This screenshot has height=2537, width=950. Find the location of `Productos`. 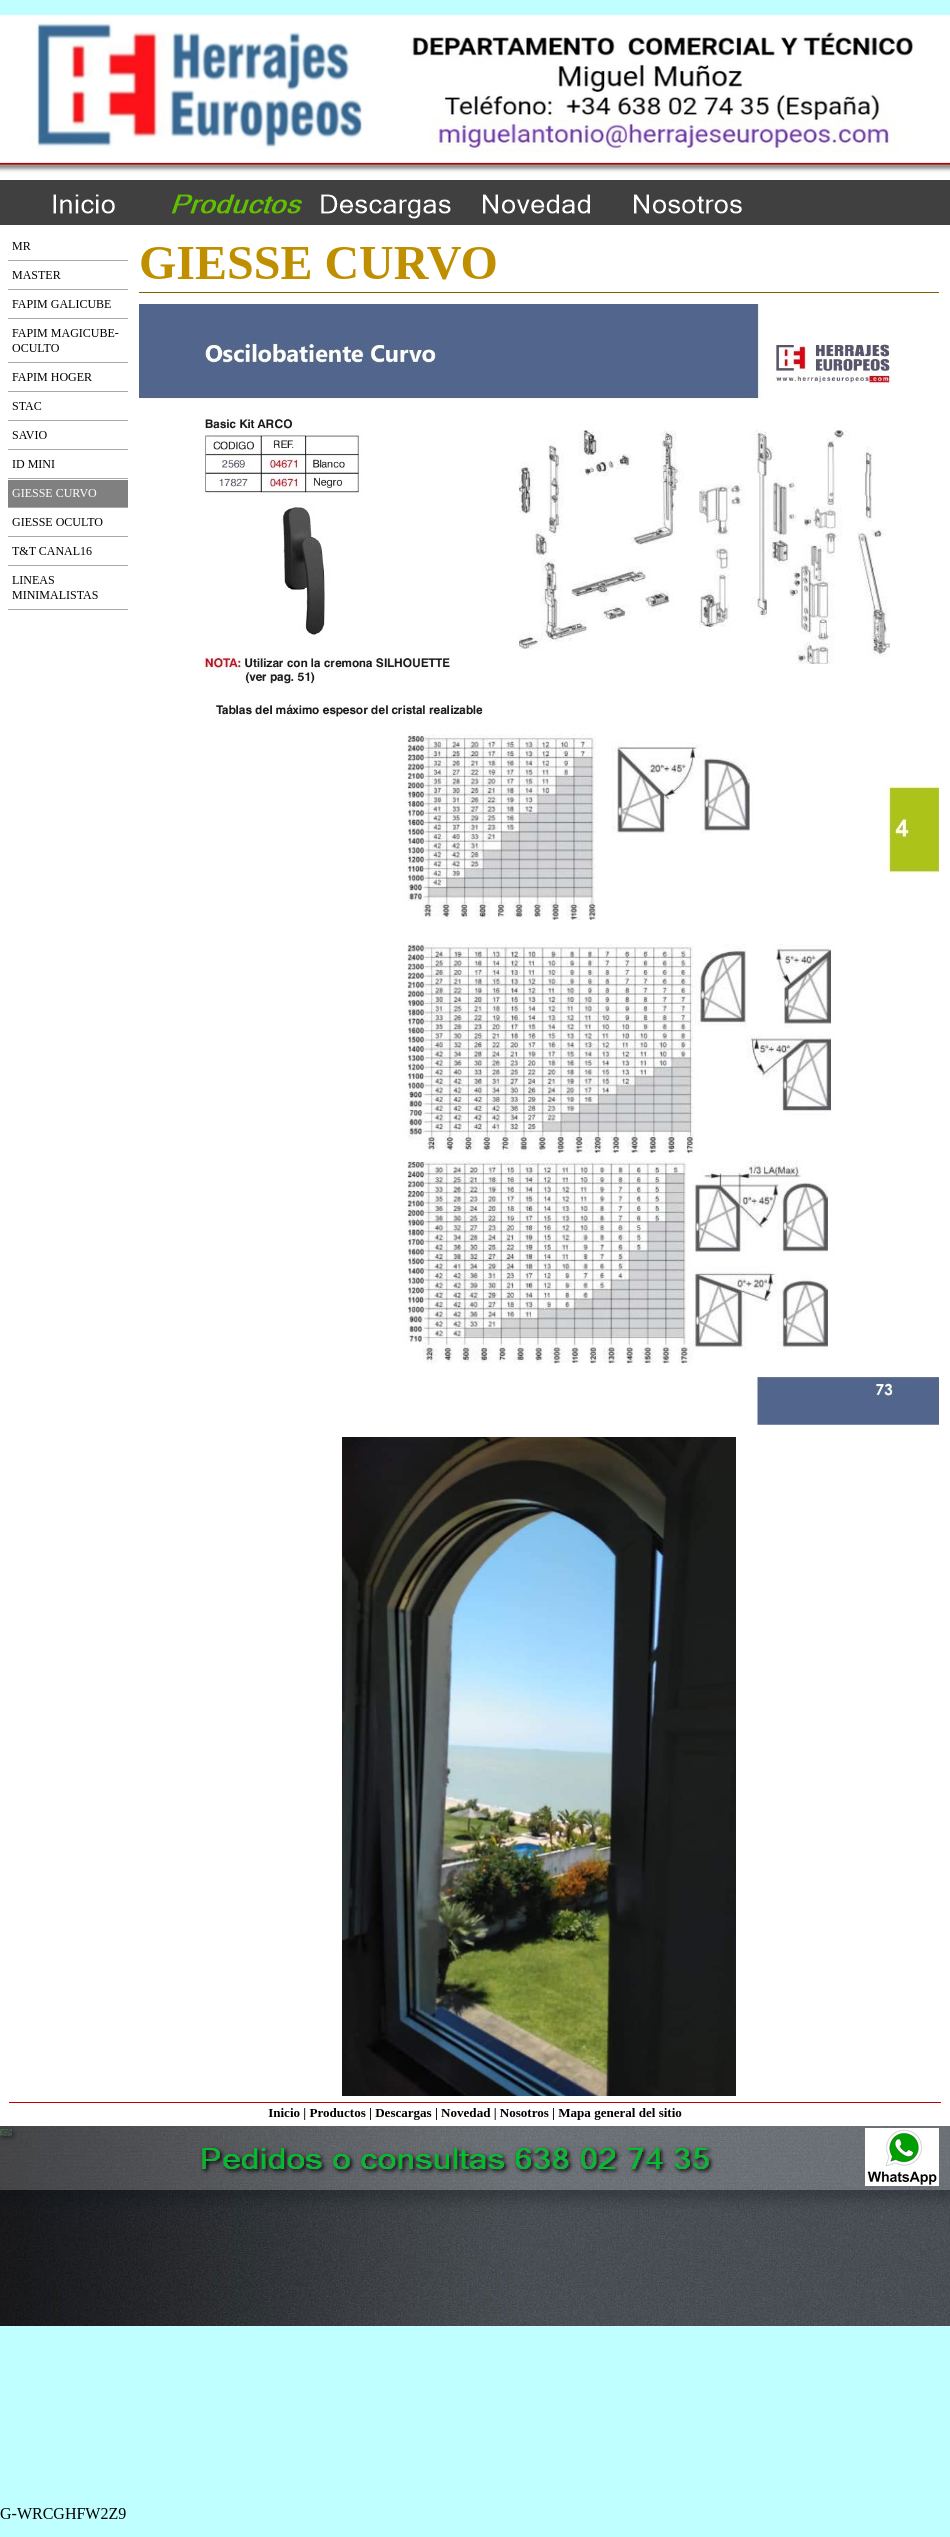

Productos is located at coordinates (337, 2112).